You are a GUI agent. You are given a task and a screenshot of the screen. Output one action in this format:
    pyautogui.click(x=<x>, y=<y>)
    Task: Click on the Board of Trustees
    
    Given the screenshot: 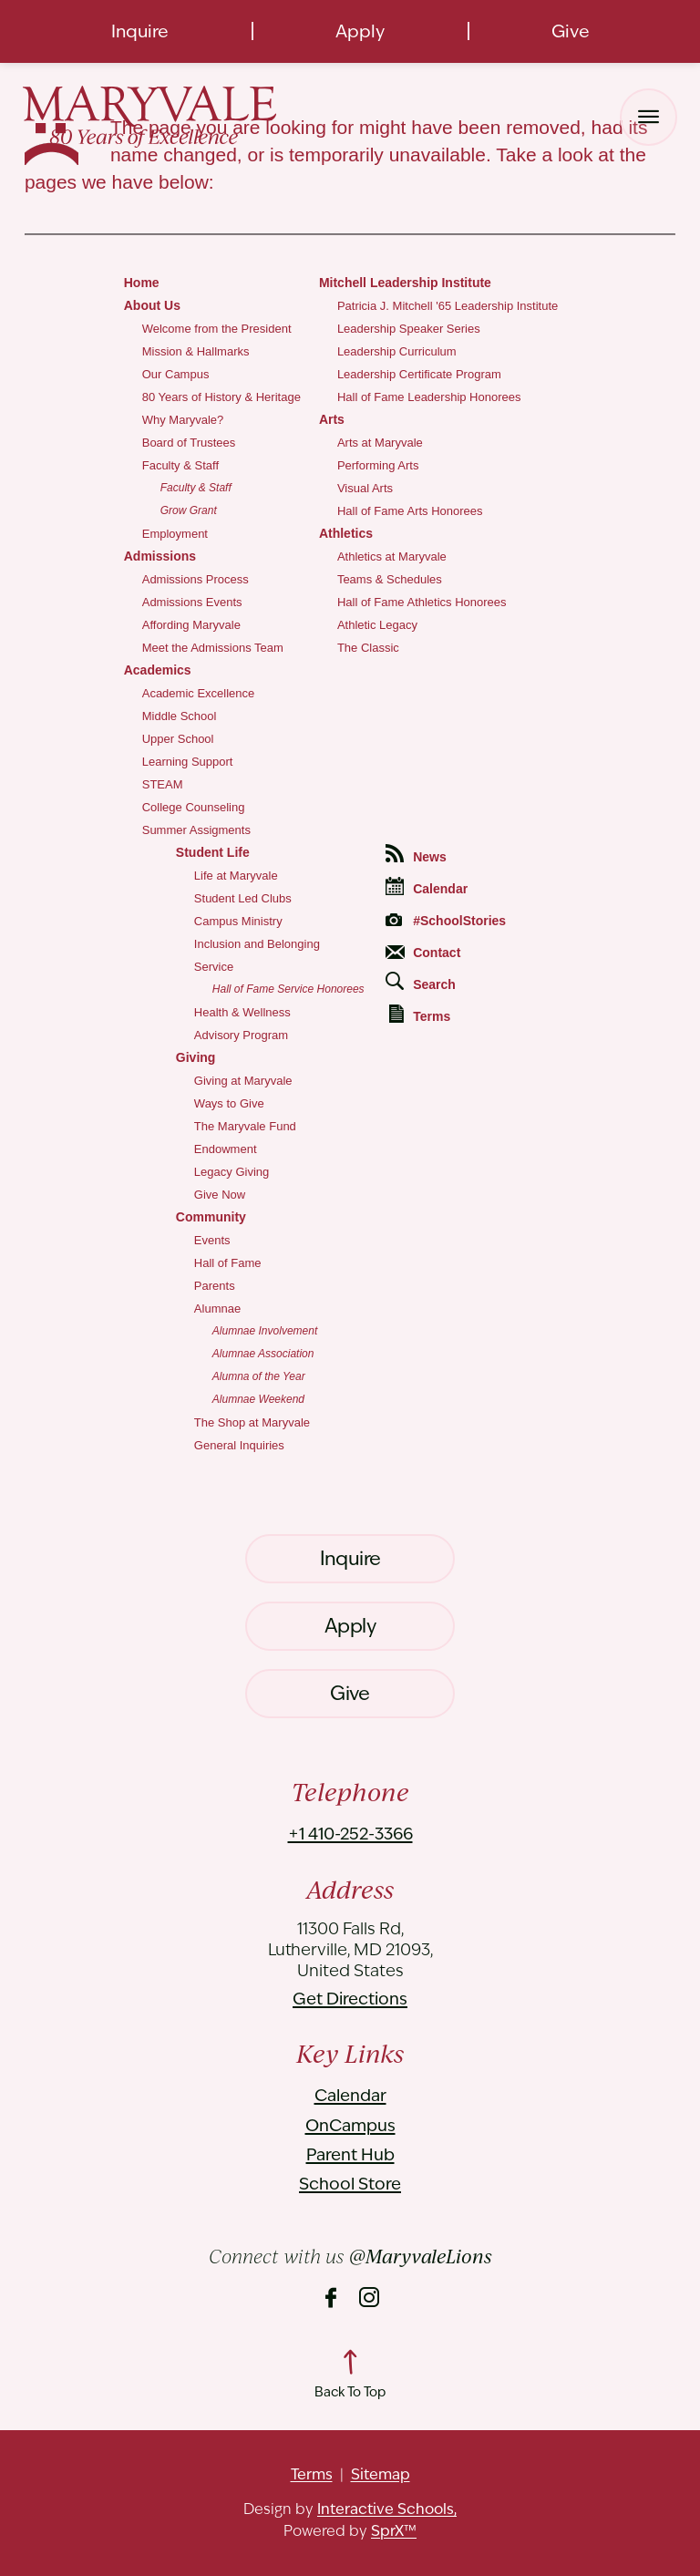 What is the action you would take?
    pyautogui.click(x=189, y=442)
    